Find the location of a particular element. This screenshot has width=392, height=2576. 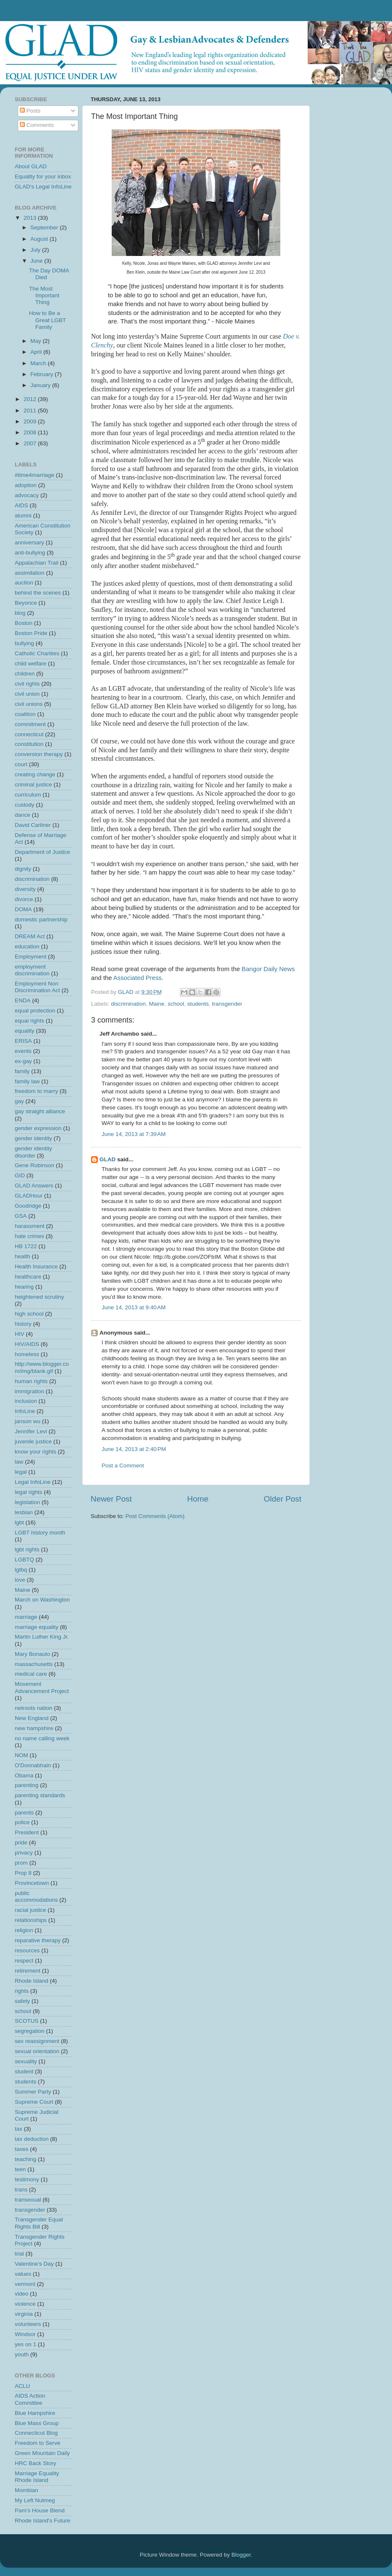

tax is located at coordinates (18, 2129).